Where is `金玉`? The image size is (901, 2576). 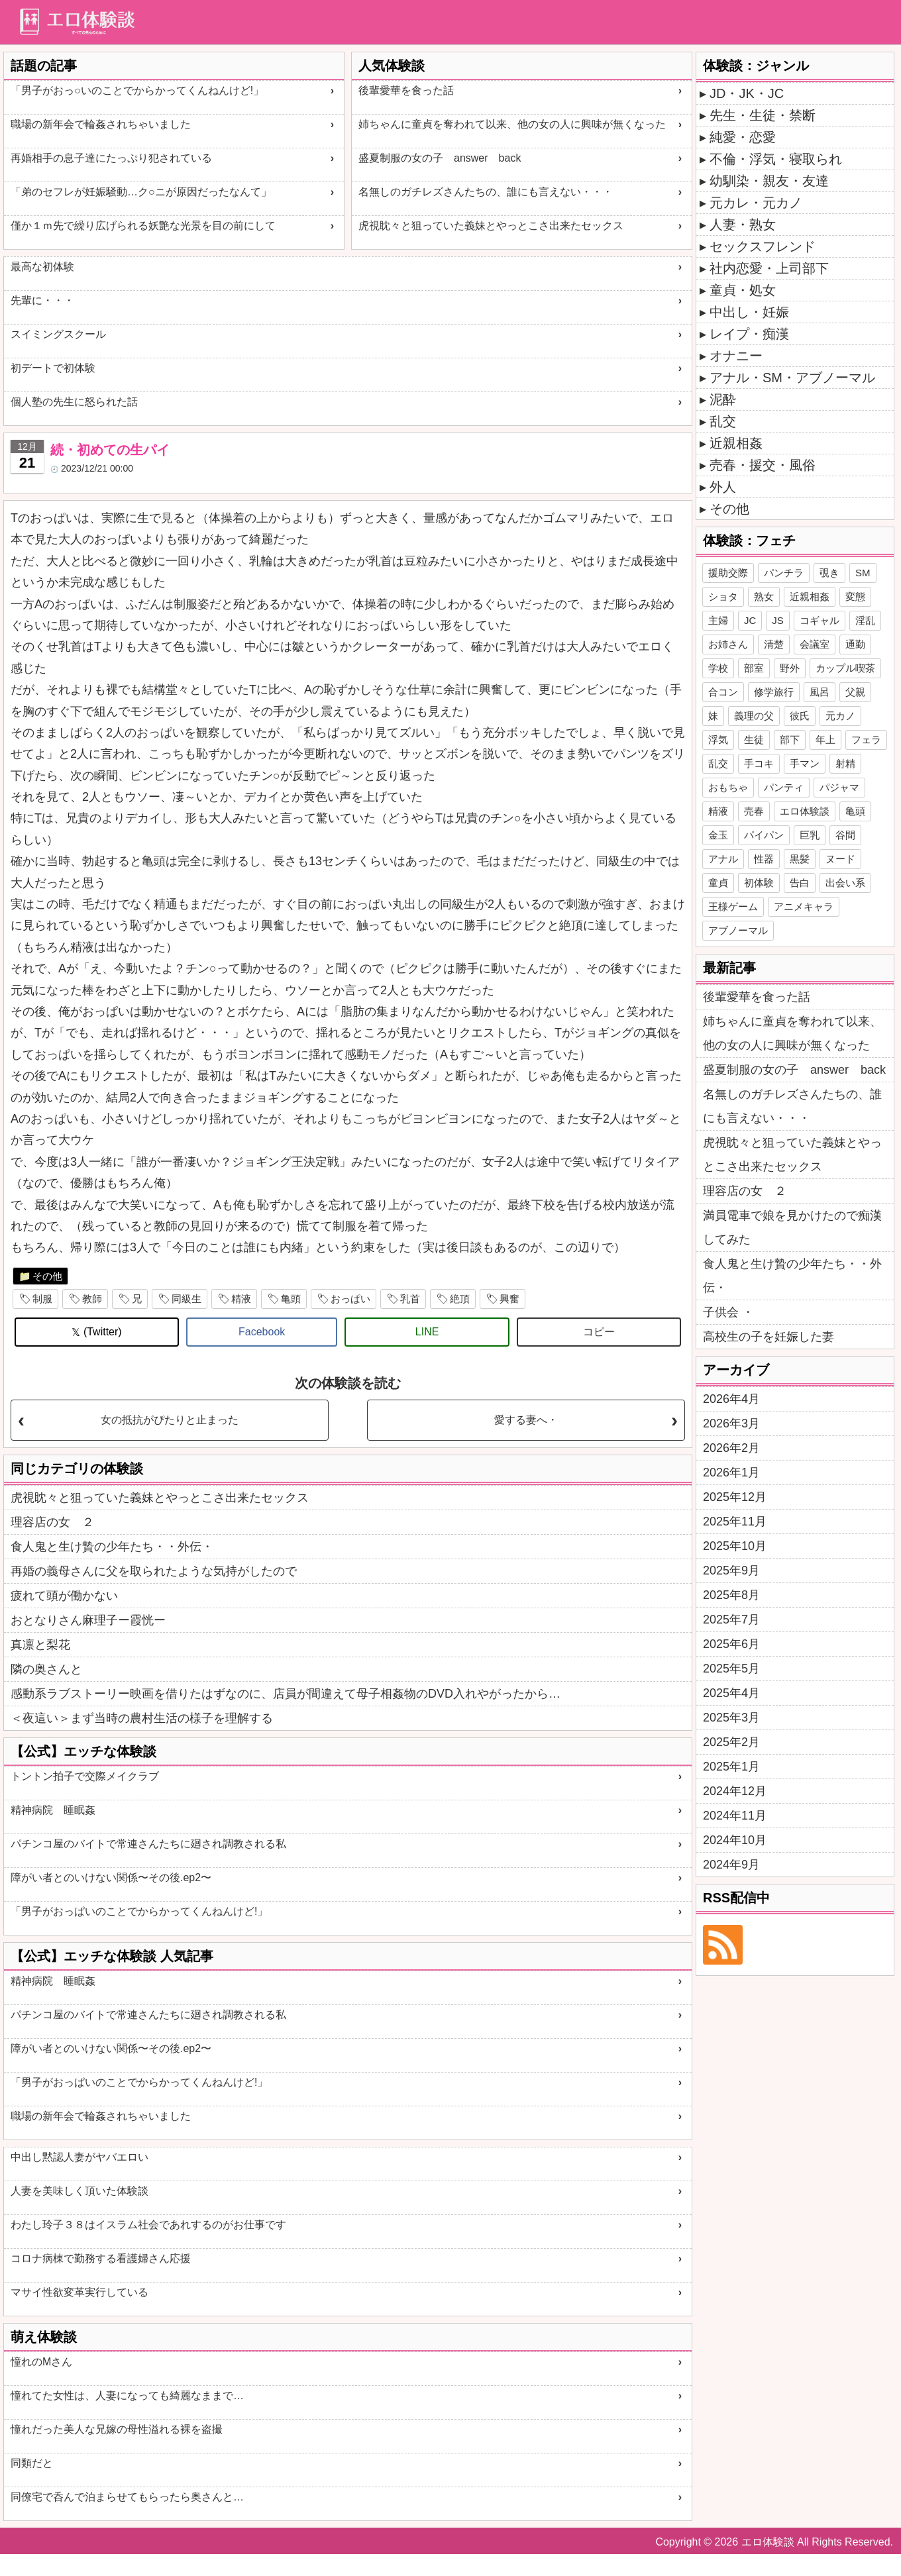
金玉 is located at coordinates (718, 835).